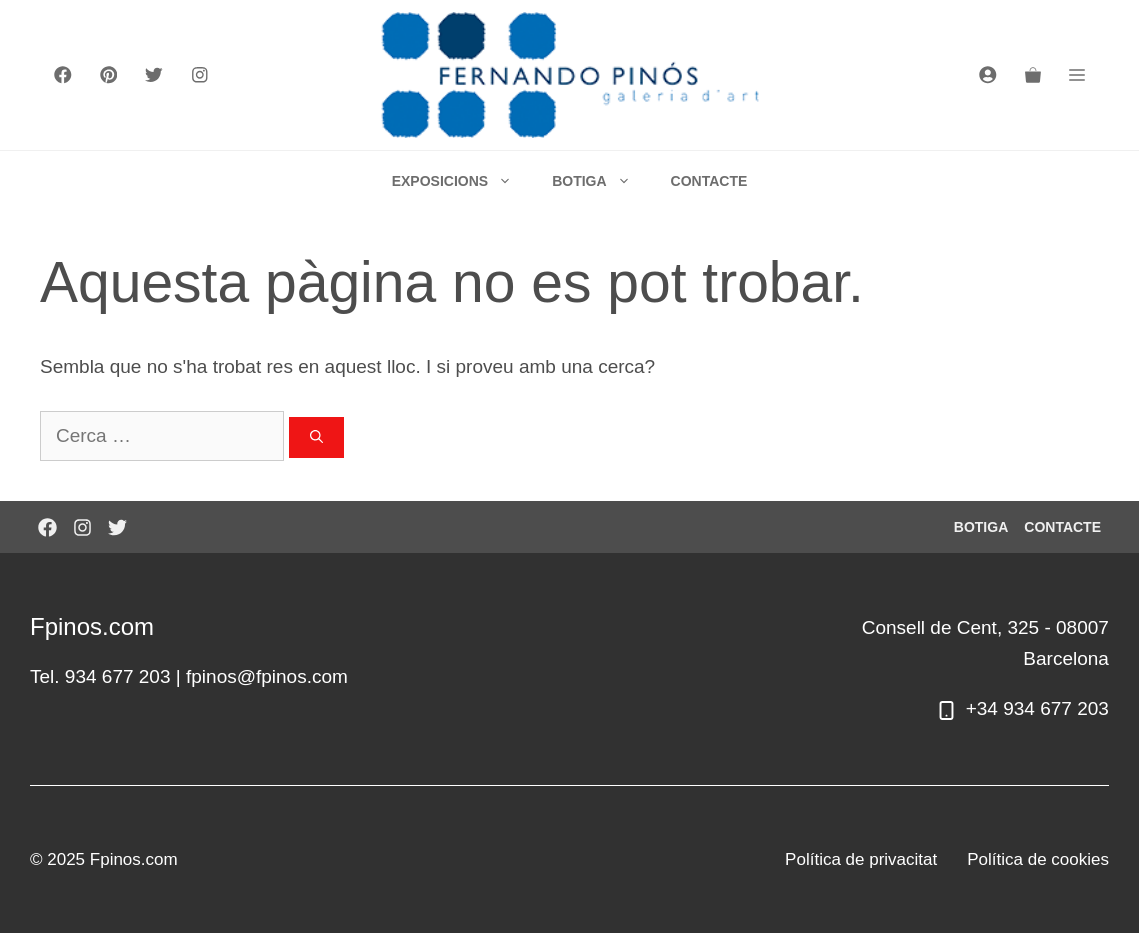 The height and width of the screenshot is (933, 1139). I want to click on CONTACTE, so click(709, 181).